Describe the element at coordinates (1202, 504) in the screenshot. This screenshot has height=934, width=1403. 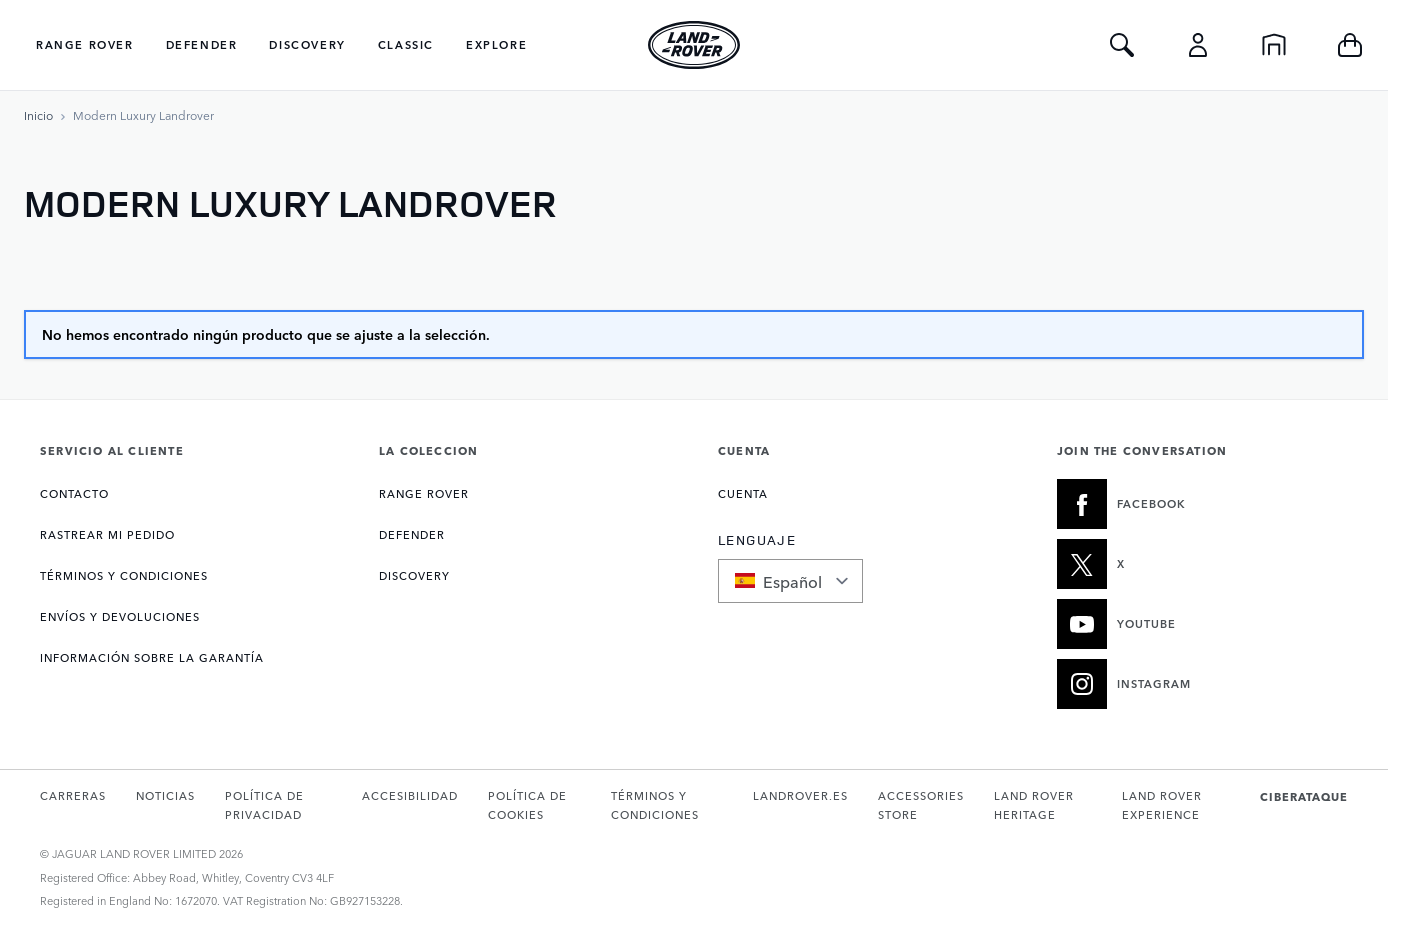
I see `[FACEBOOK:JOIN THE CONVERSATION]` at that location.